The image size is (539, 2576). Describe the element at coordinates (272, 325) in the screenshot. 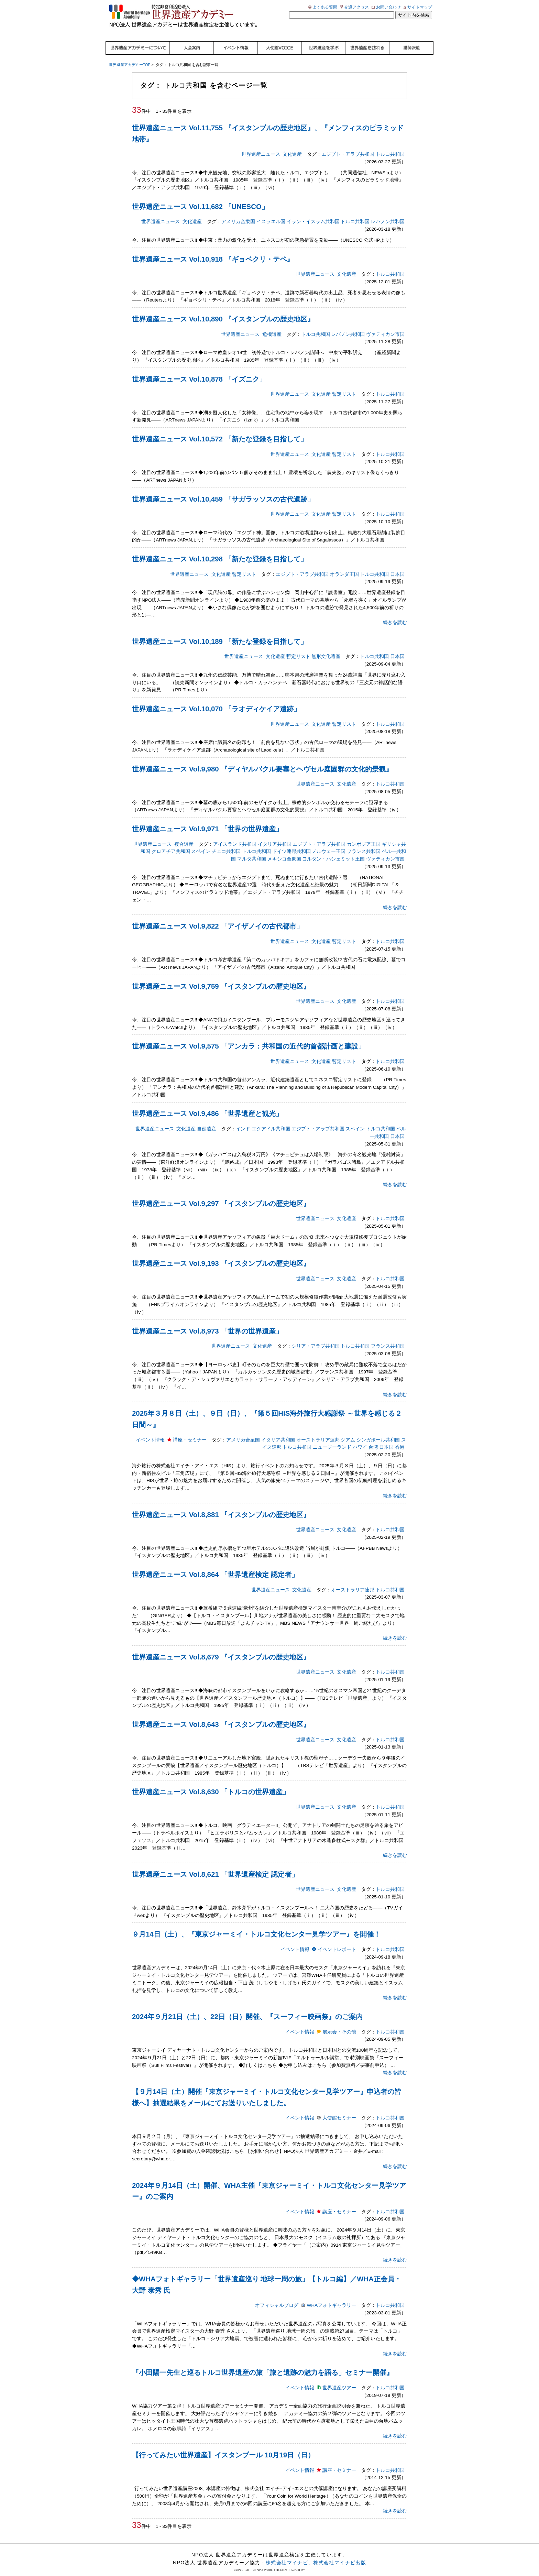

I see `危機遺産` at that location.